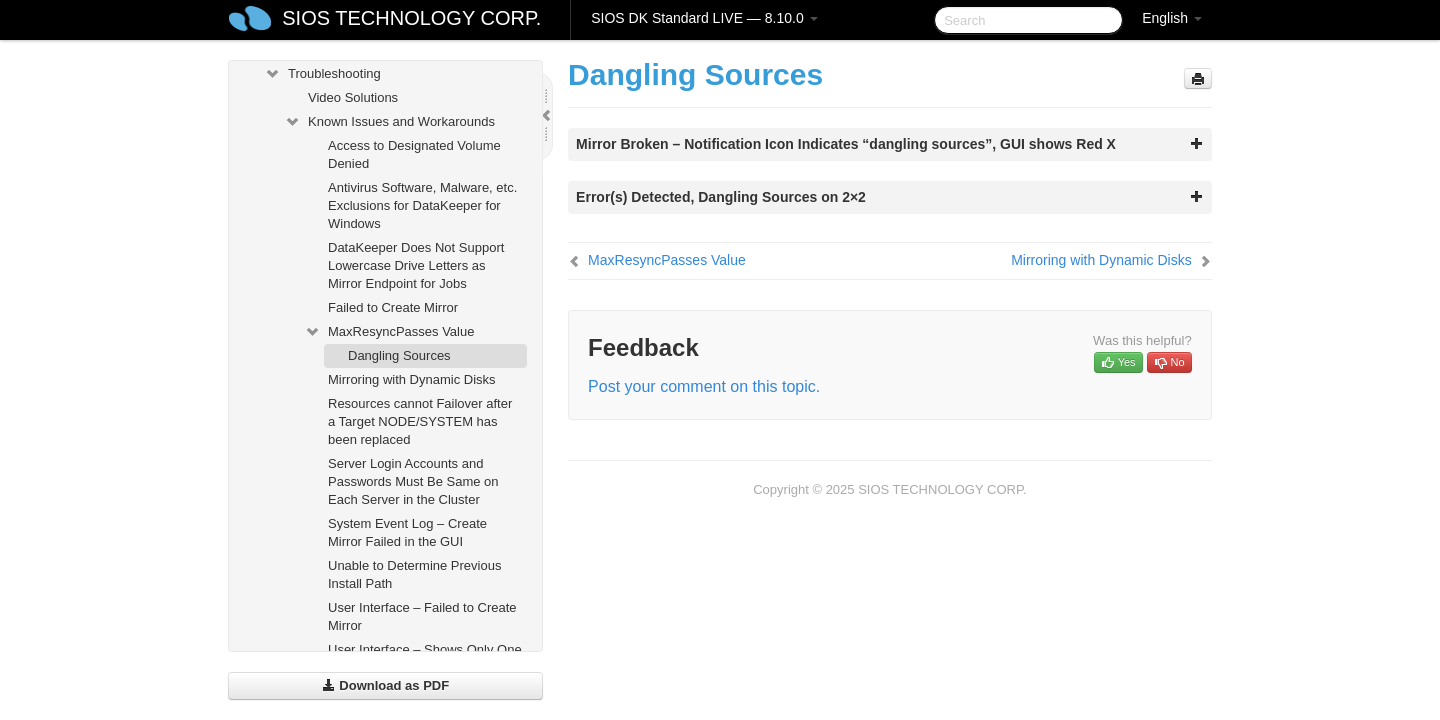 This screenshot has width=1440, height=720. Describe the element at coordinates (420, 421) in the screenshot. I see `Resources cannot Failover after a Target NODE/SYSTEM has been replaced` at that location.